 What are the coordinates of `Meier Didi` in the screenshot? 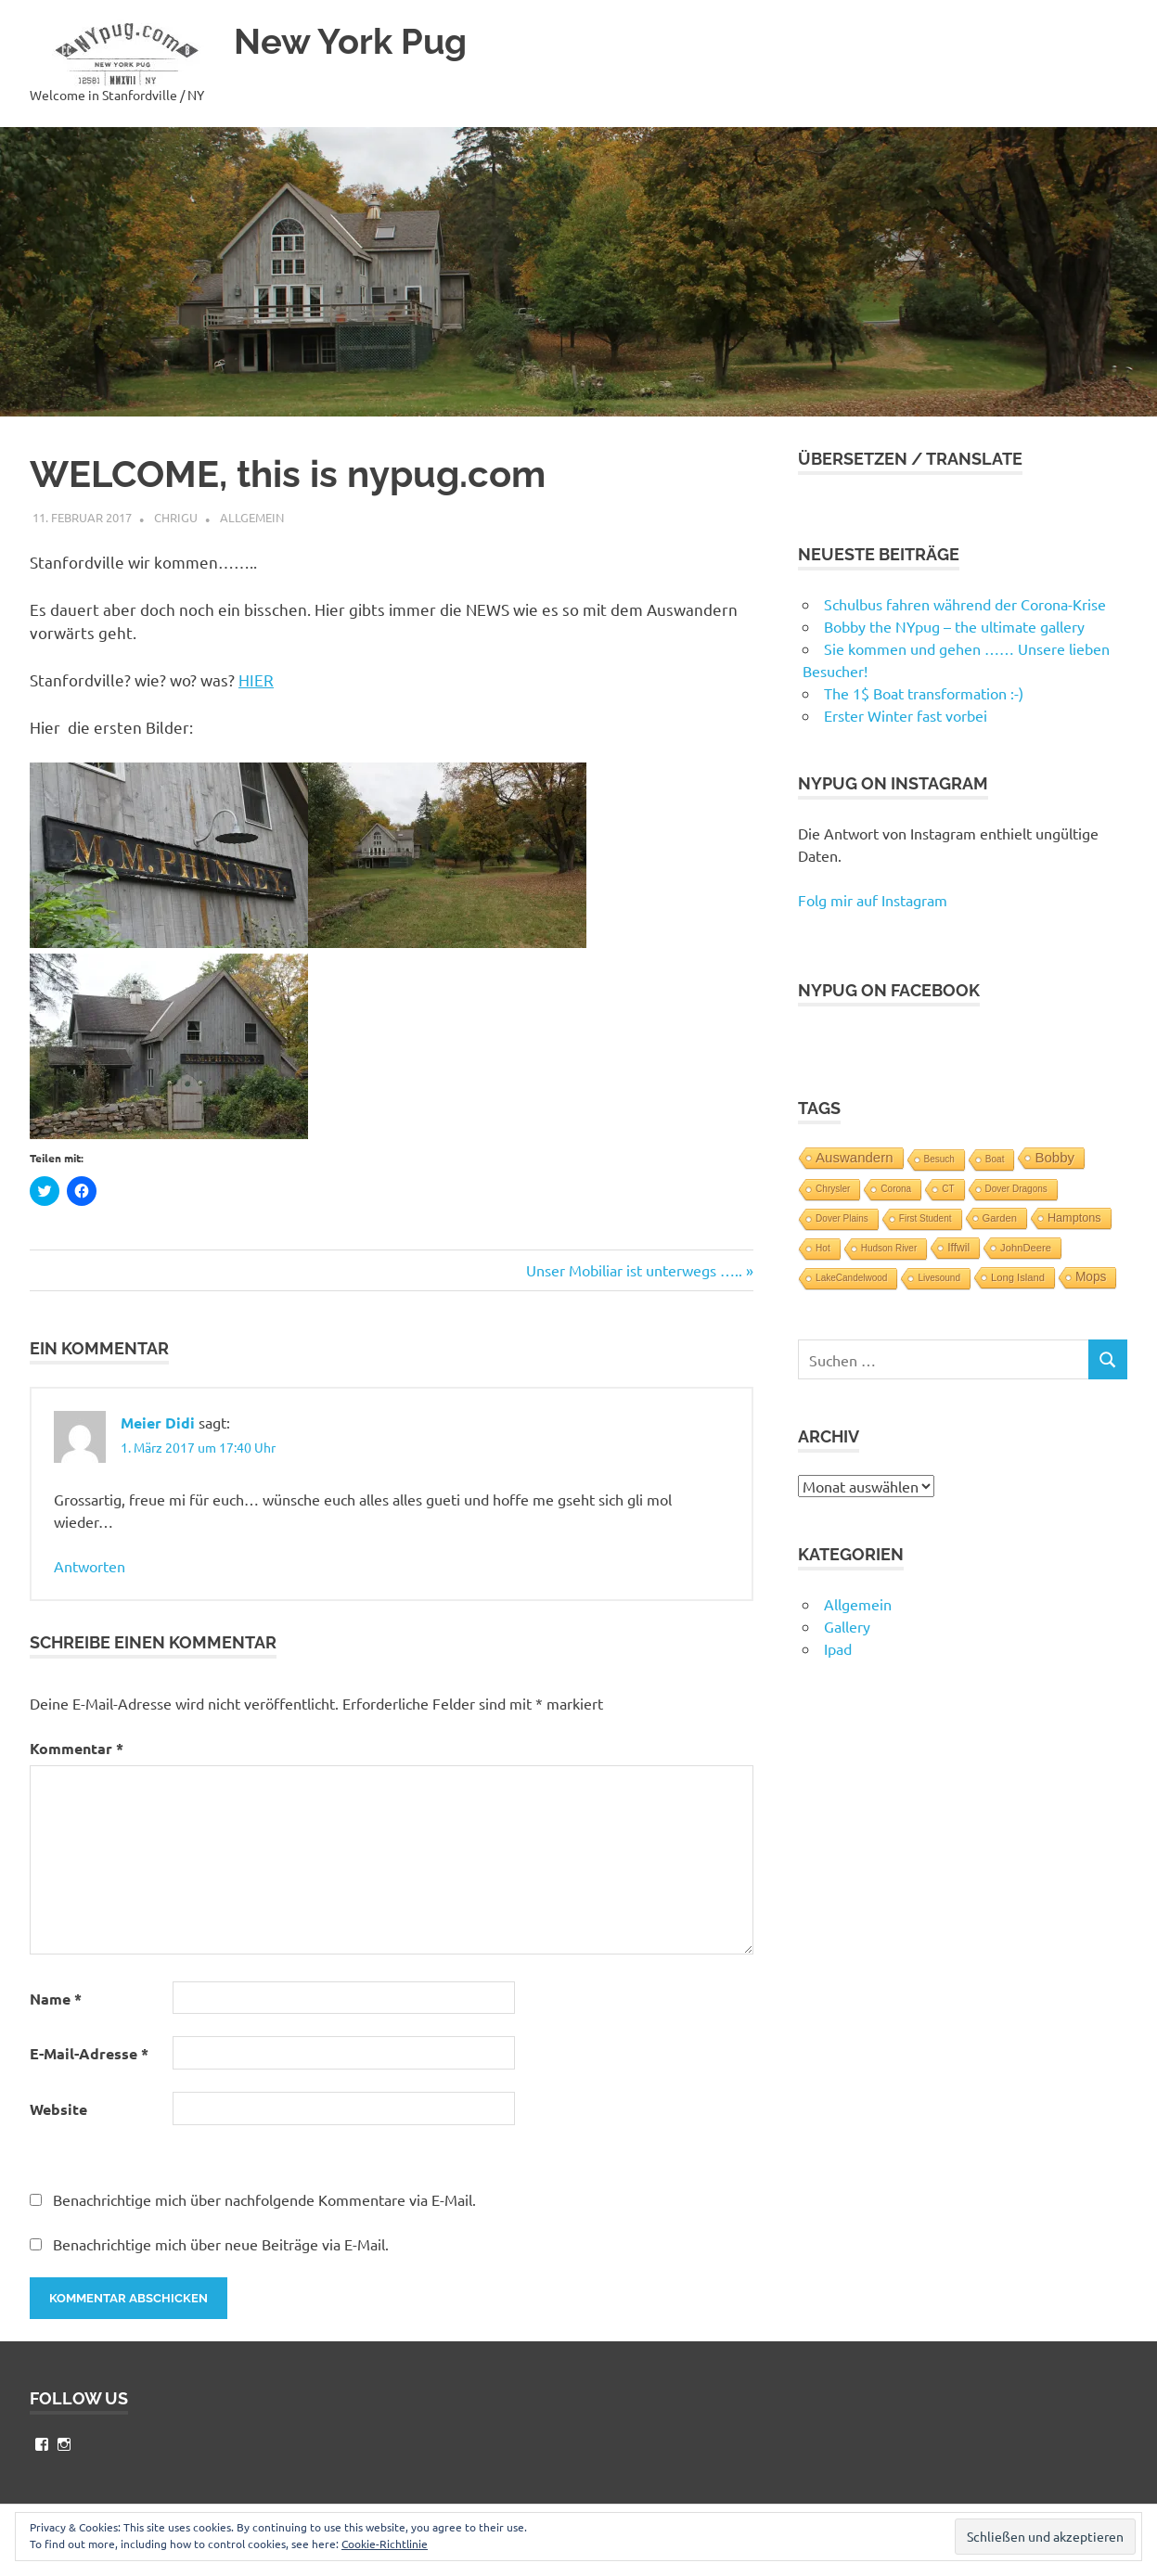 It's located at (158, 1422).